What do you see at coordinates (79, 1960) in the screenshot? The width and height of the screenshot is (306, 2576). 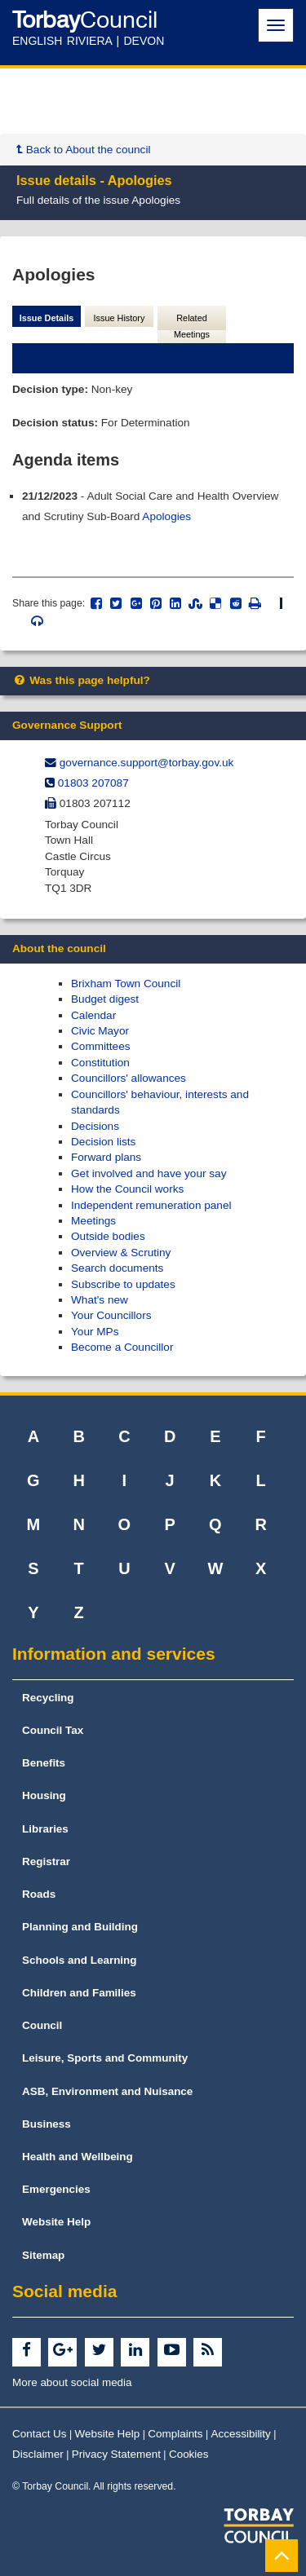 I see `Schools and Learning` at bounding box center [79, 1960].